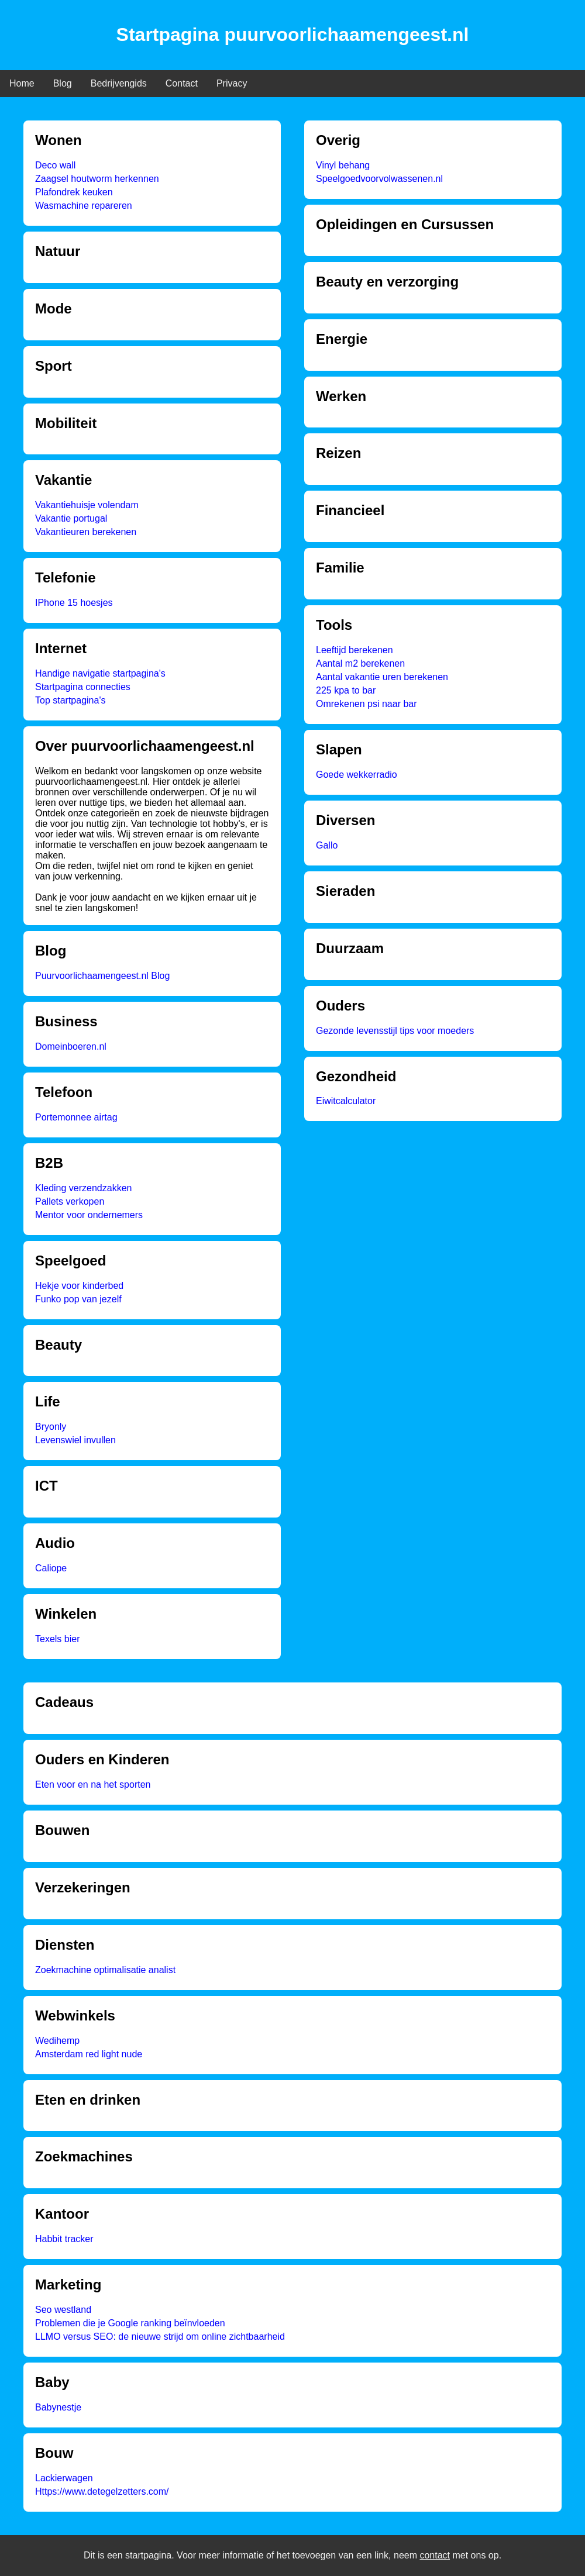  What do you see at coordinates (64, 2239) in the screenshot?
I see `Habbit tracker` at bounding box center [64, 2239].